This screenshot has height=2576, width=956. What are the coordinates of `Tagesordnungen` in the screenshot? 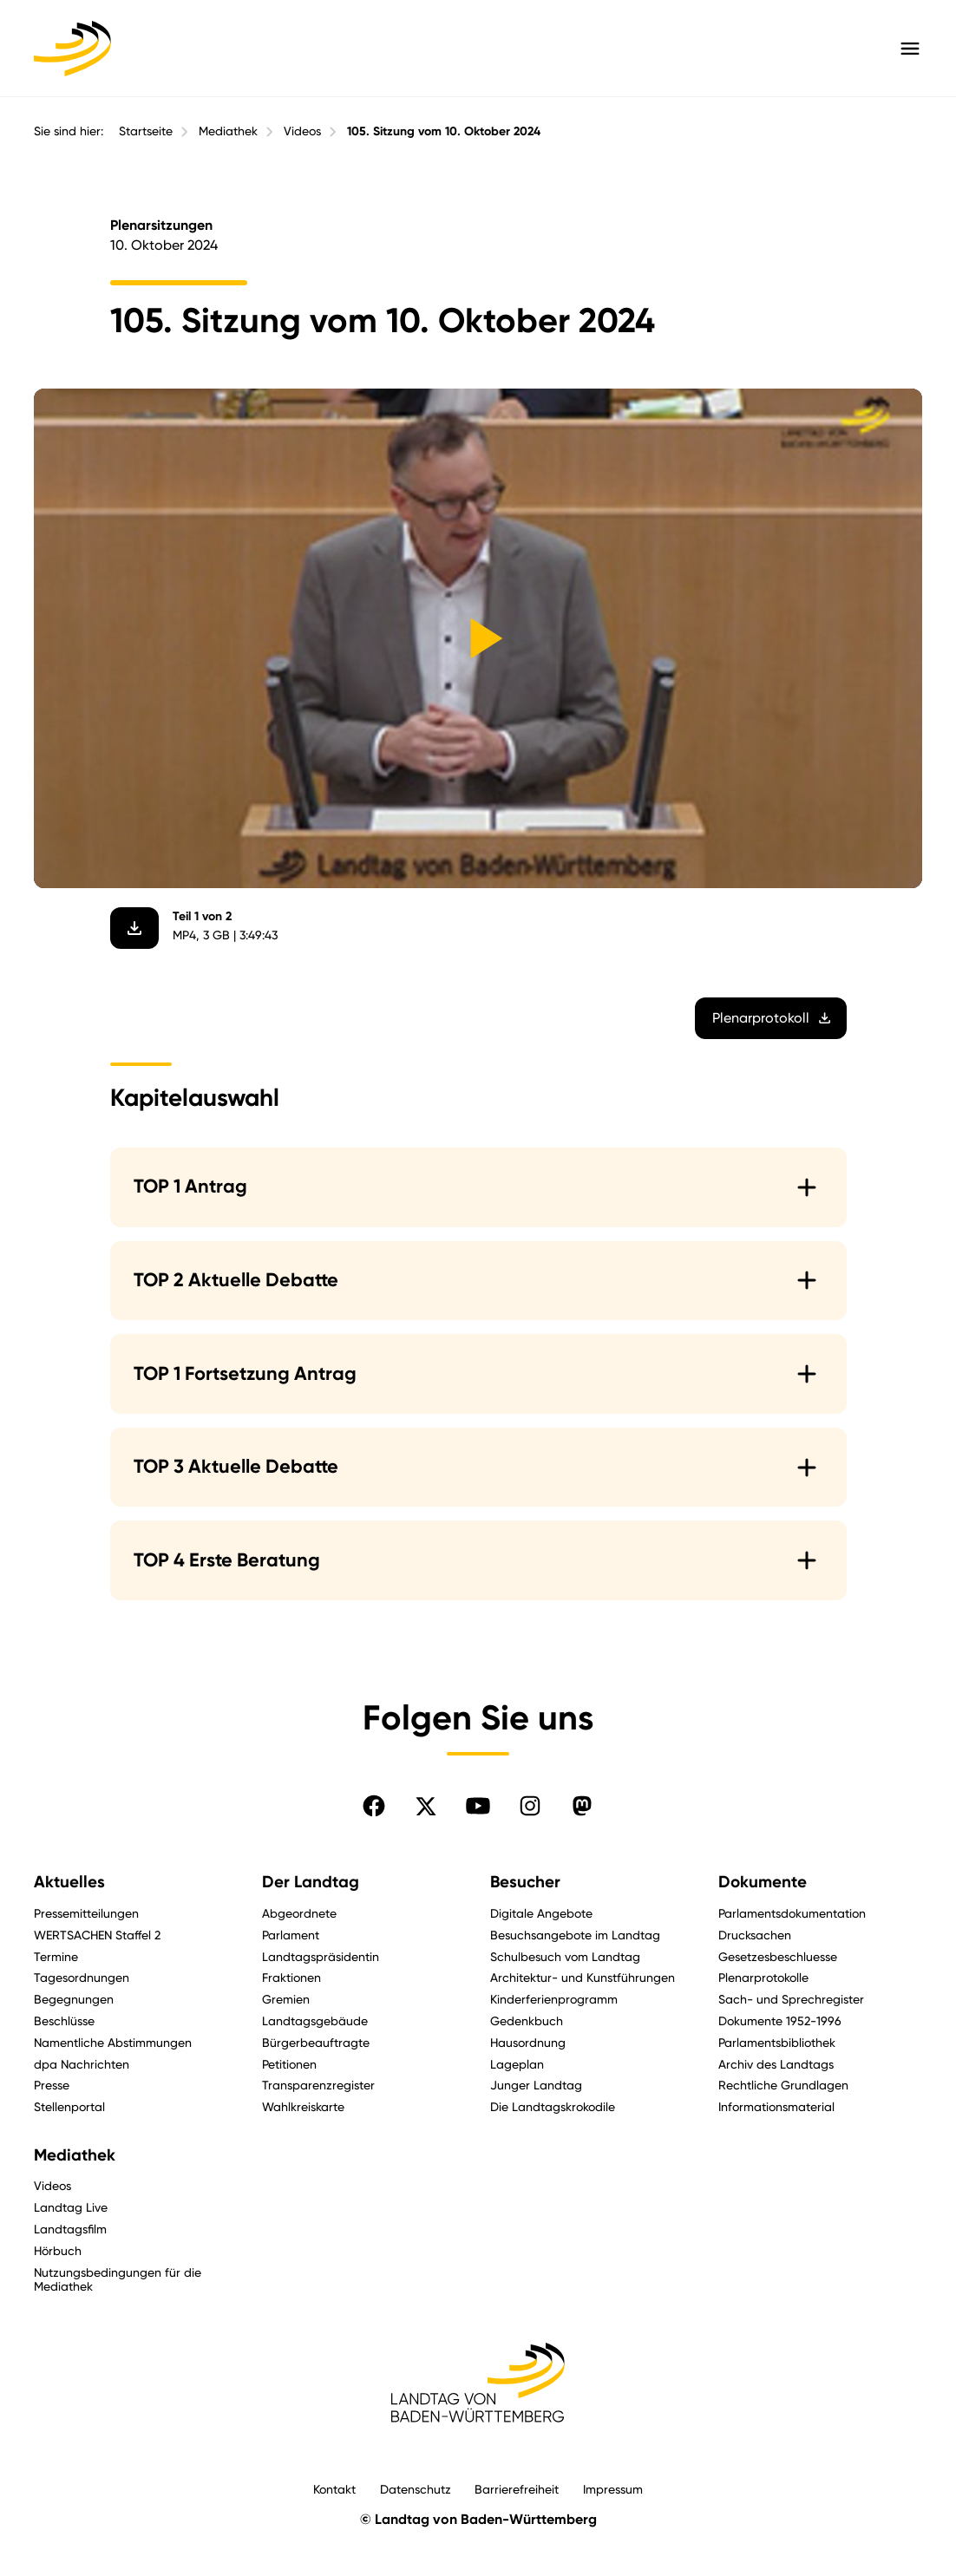 It's located at (81, 1977).